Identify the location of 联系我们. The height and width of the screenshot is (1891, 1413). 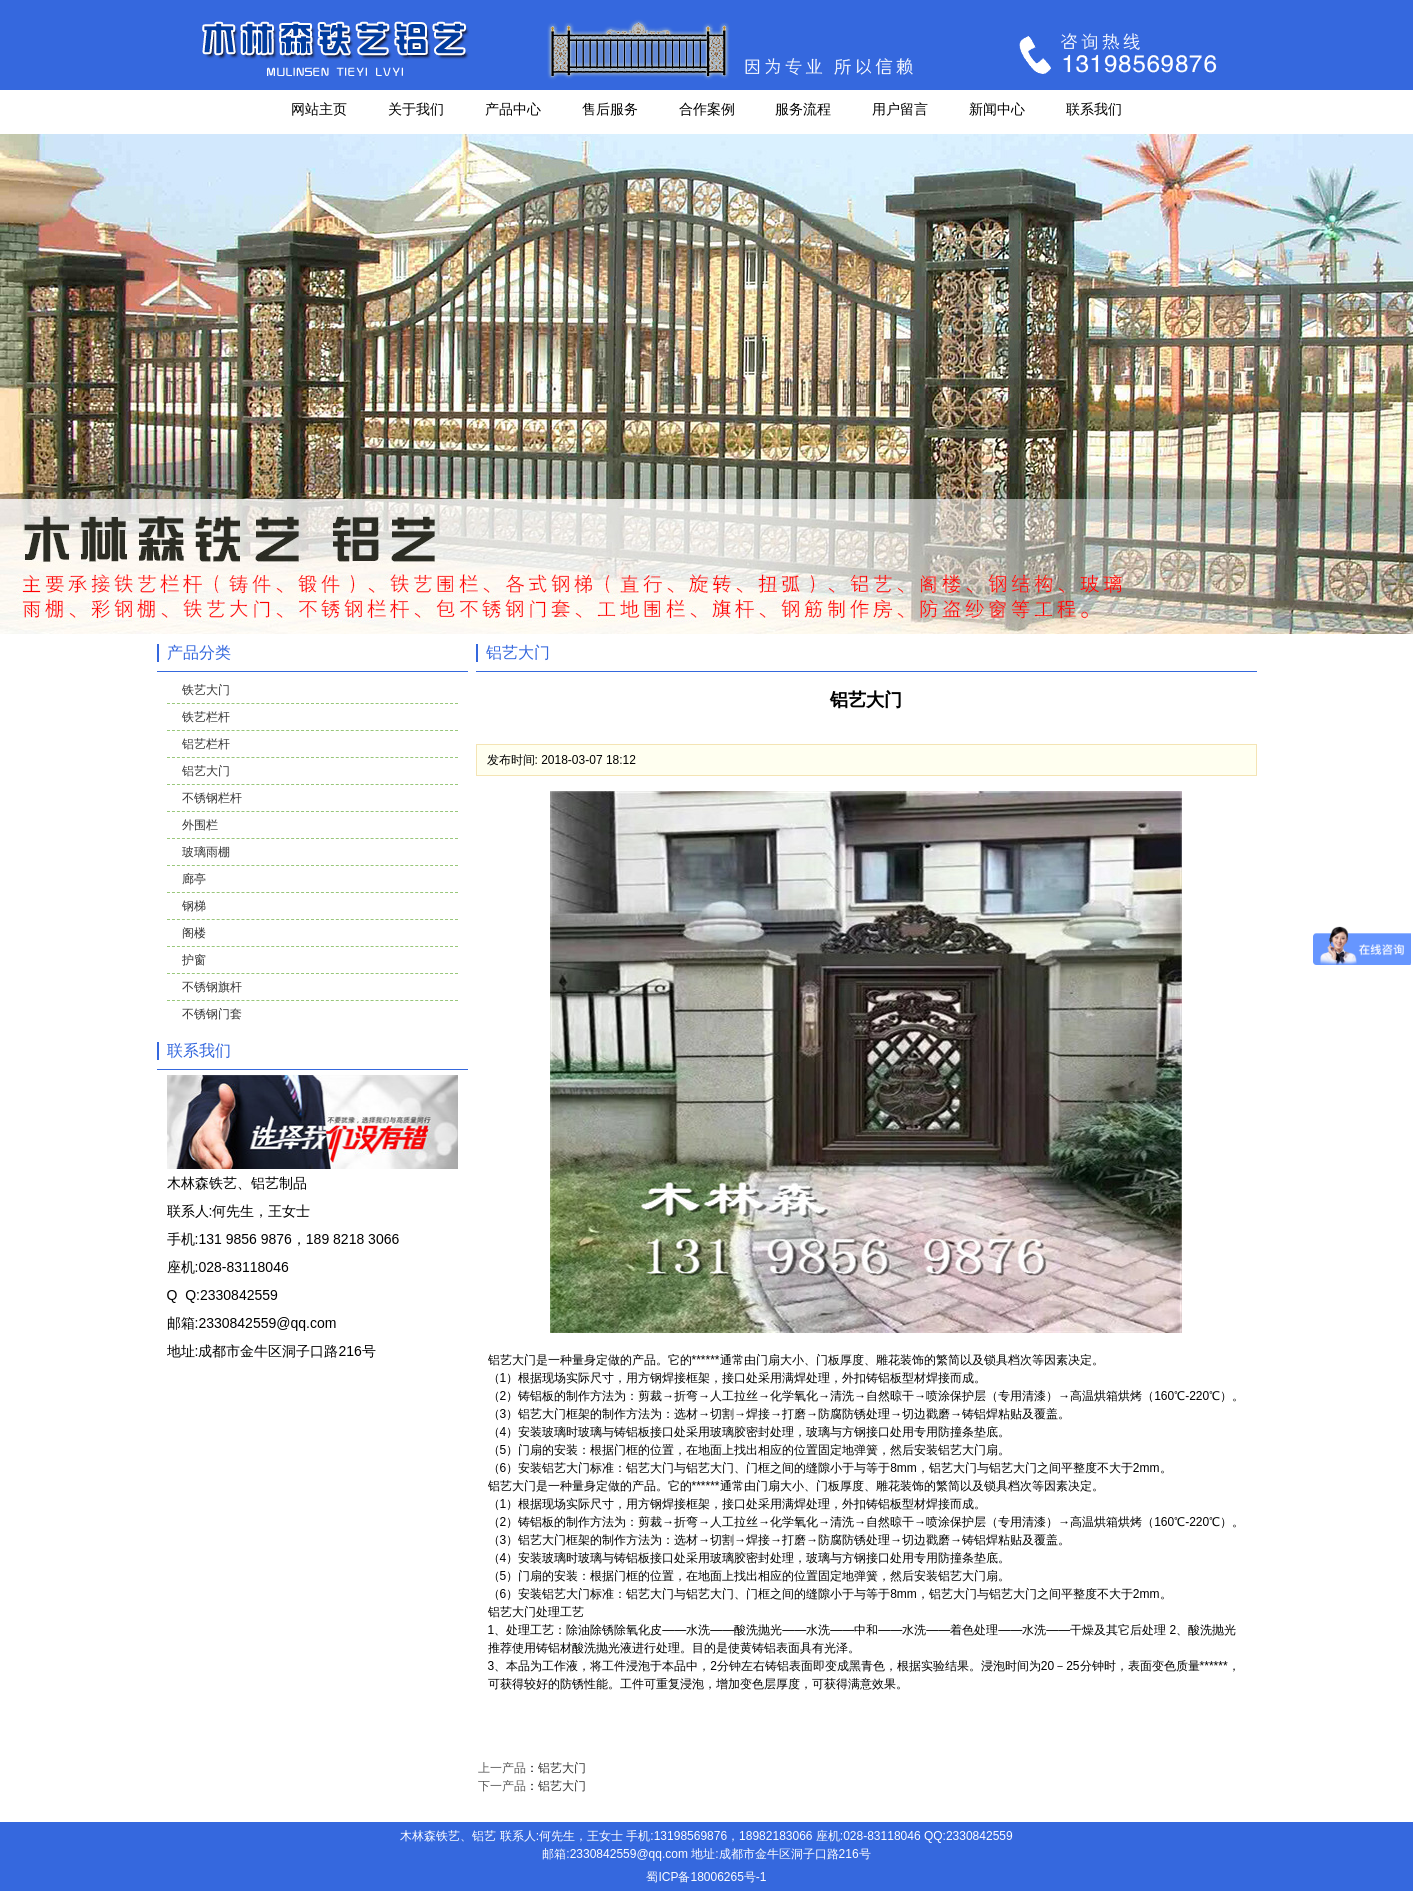
(1094, 109).